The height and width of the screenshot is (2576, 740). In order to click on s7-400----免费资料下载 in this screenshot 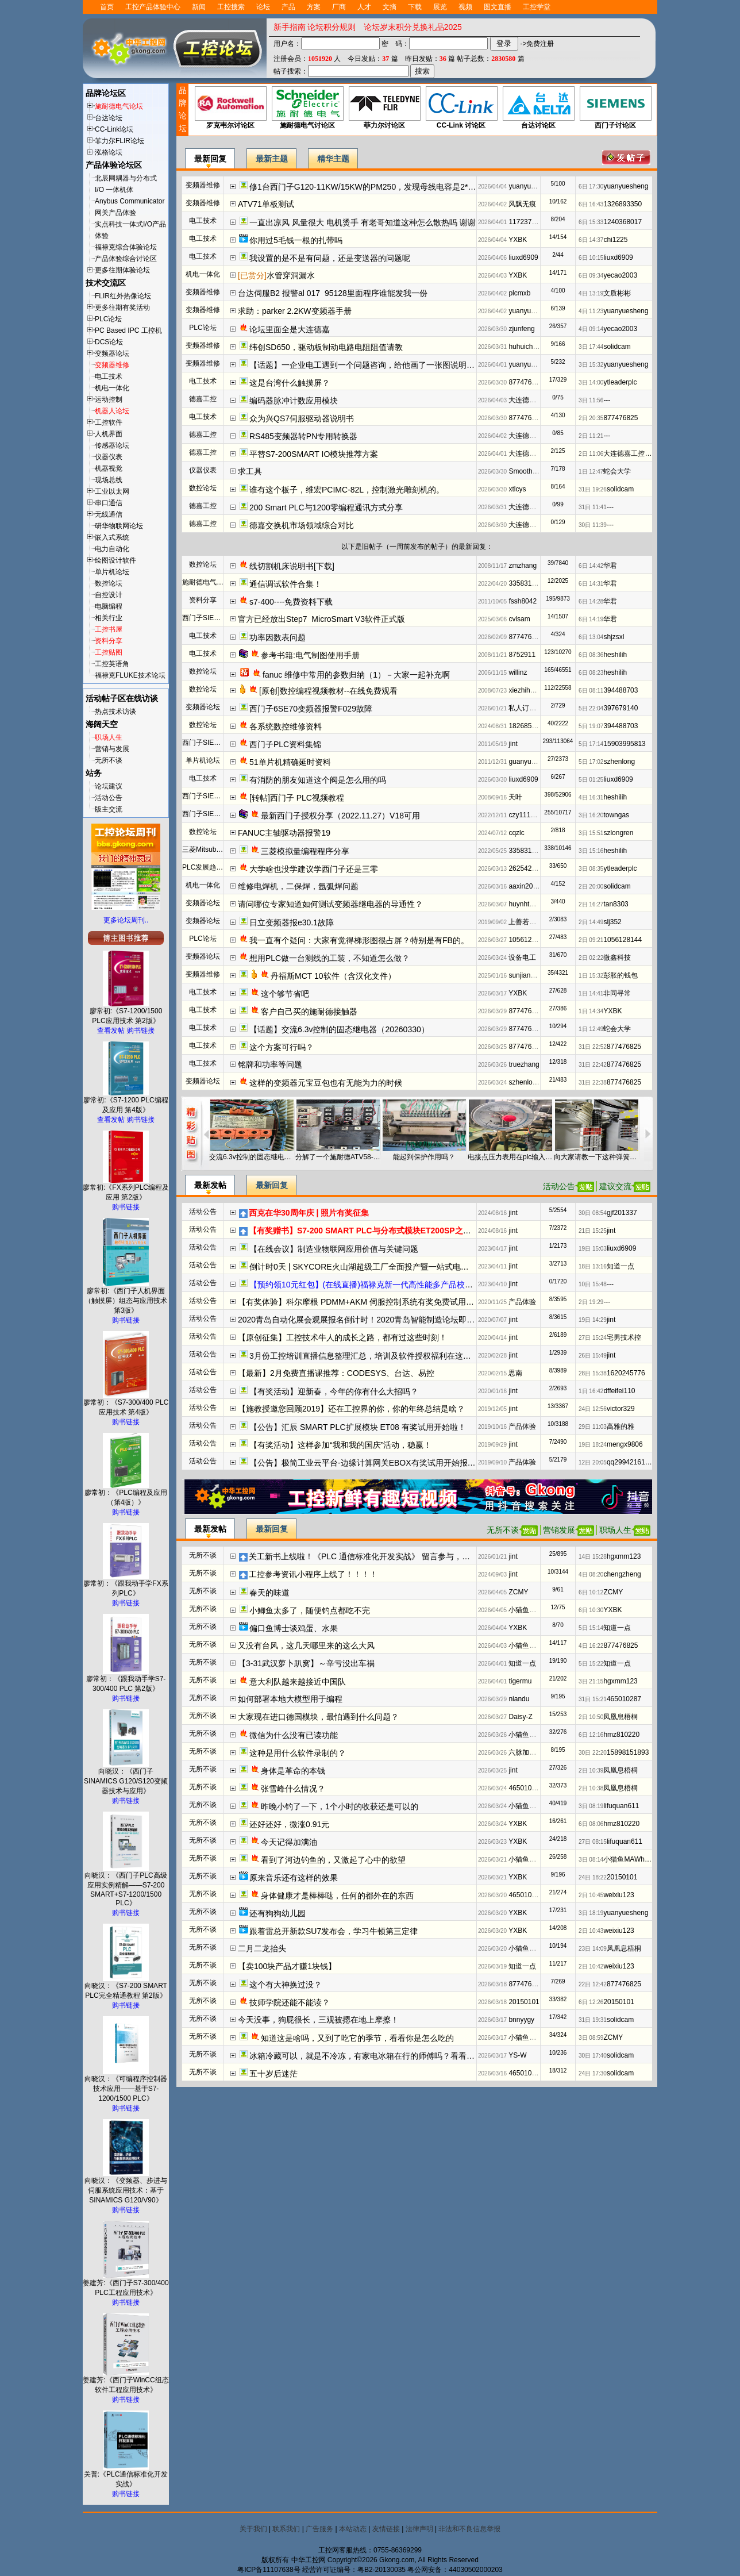, I will do `click(291, 601)`.